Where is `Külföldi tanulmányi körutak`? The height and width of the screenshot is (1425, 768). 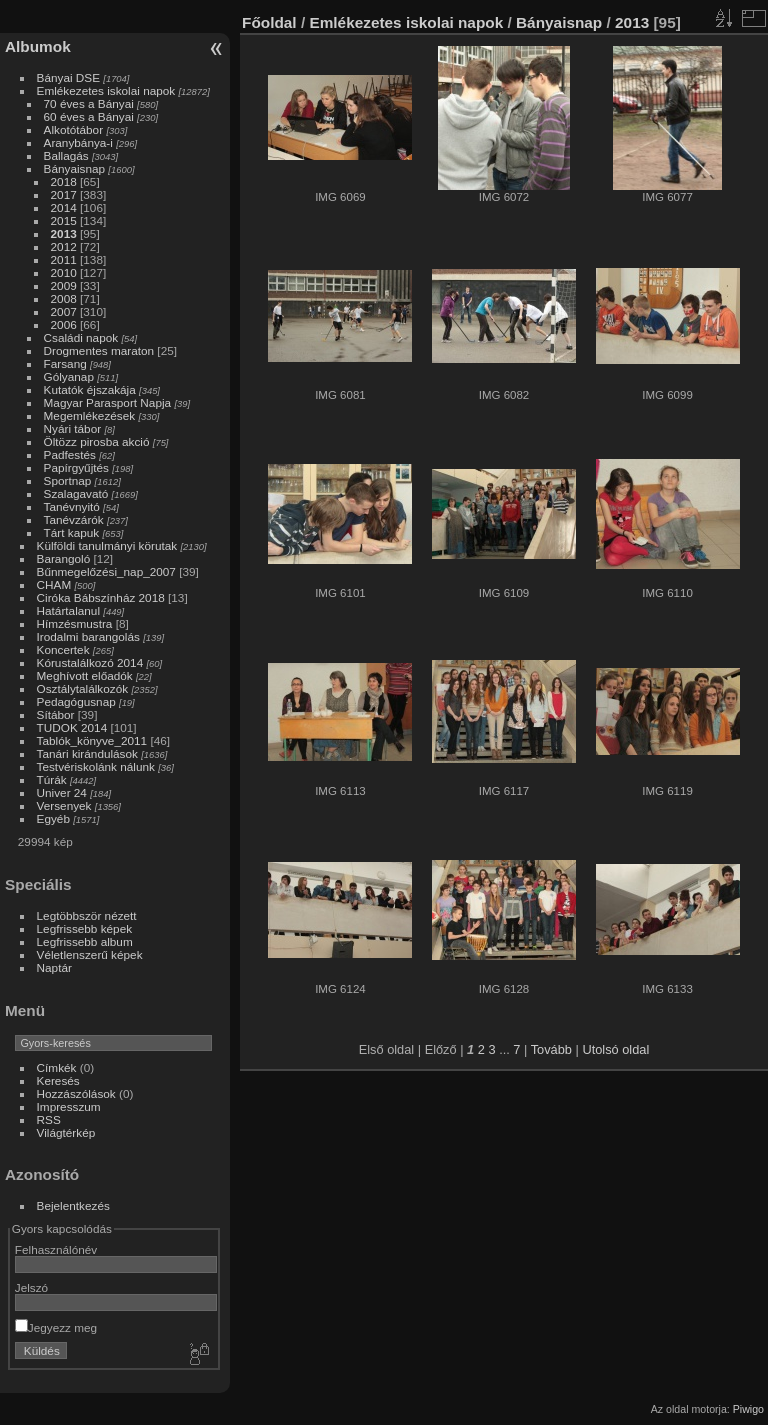 Külföldi tanulmányi körutak is located at coordinates (107, 545).